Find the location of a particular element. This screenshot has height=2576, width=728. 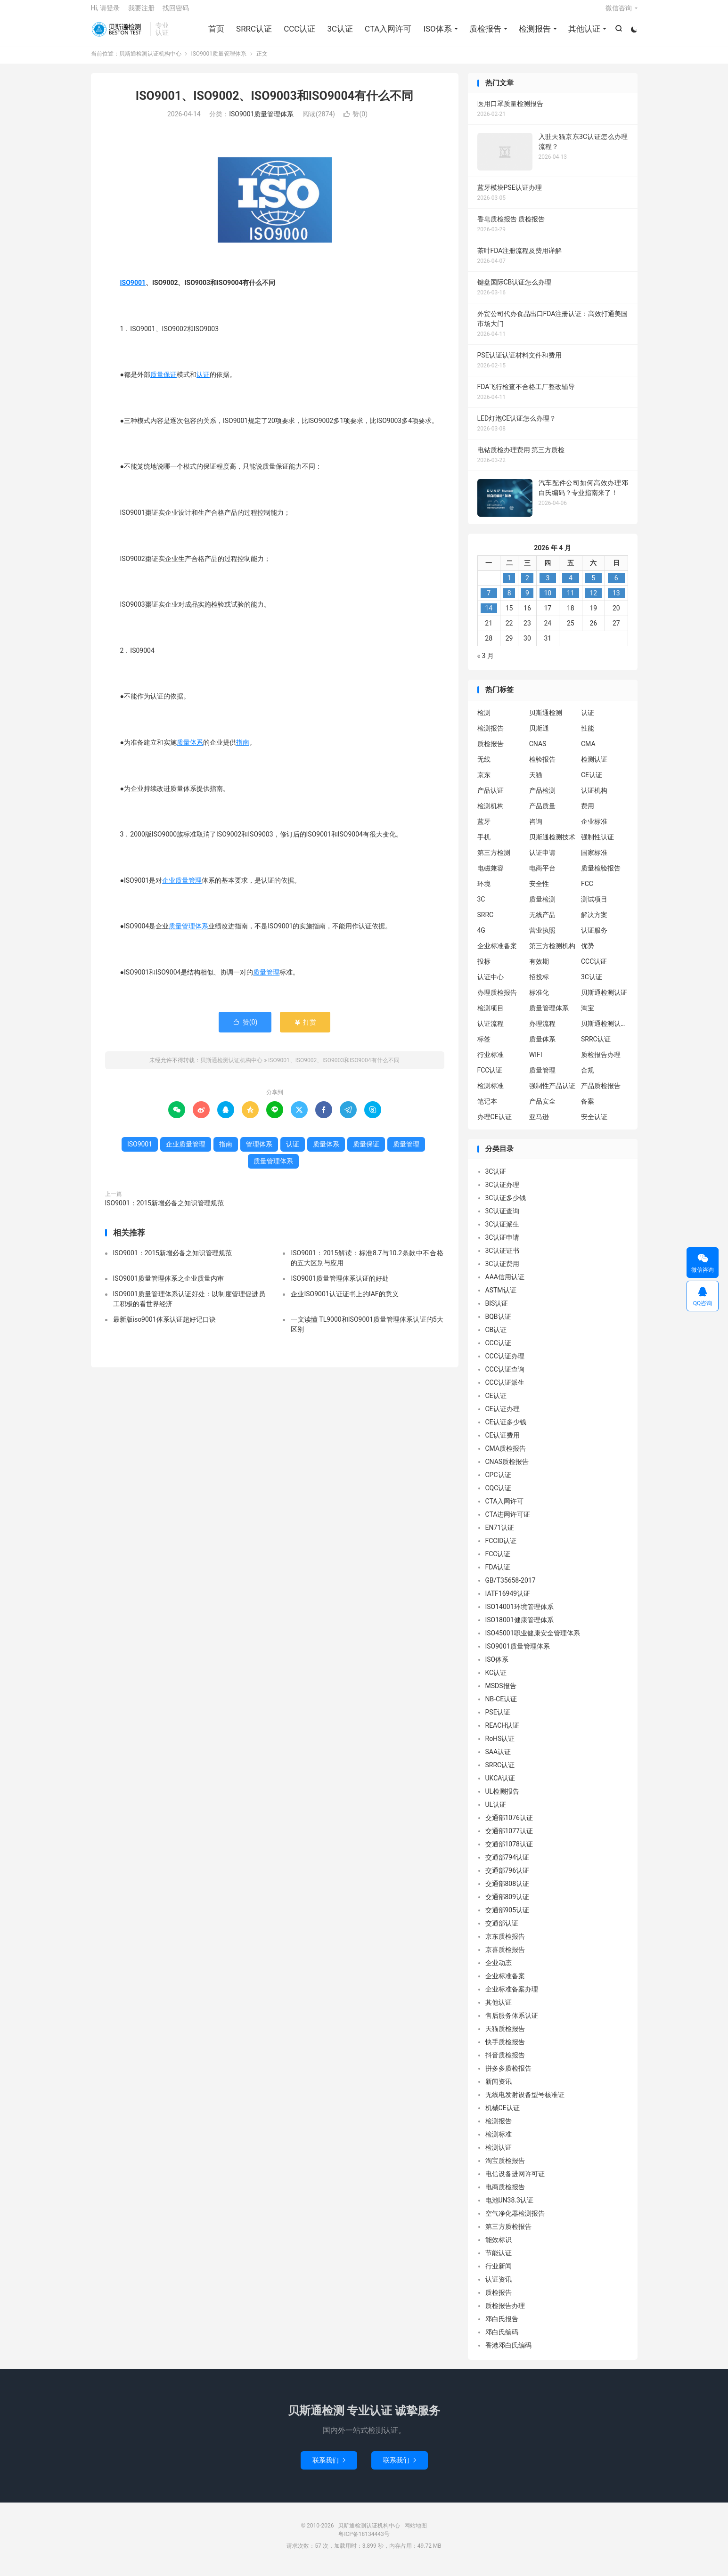

招投标 is located at coordinates (539, 984).